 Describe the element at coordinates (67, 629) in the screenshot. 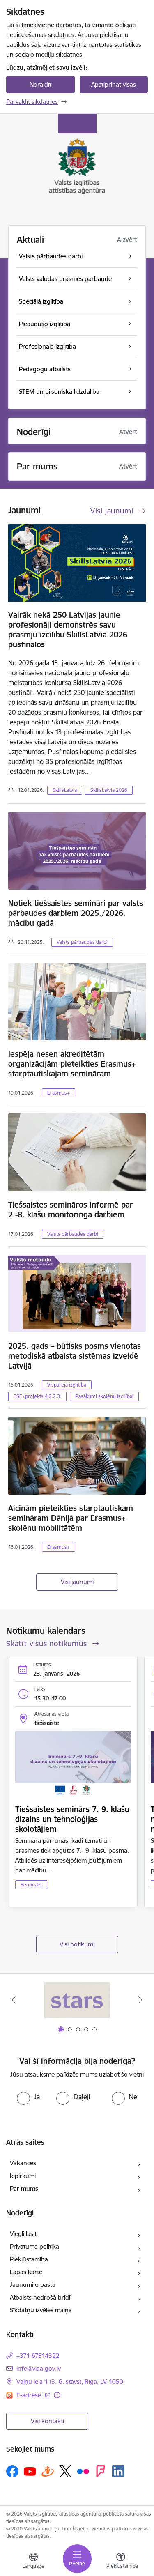

I see `Vairāk nekā 250 Latvijas jaunie profesionāļi demonstrēs savu prasmju izcilību SkillsLatvia 2026 pusfinālos` at that location.